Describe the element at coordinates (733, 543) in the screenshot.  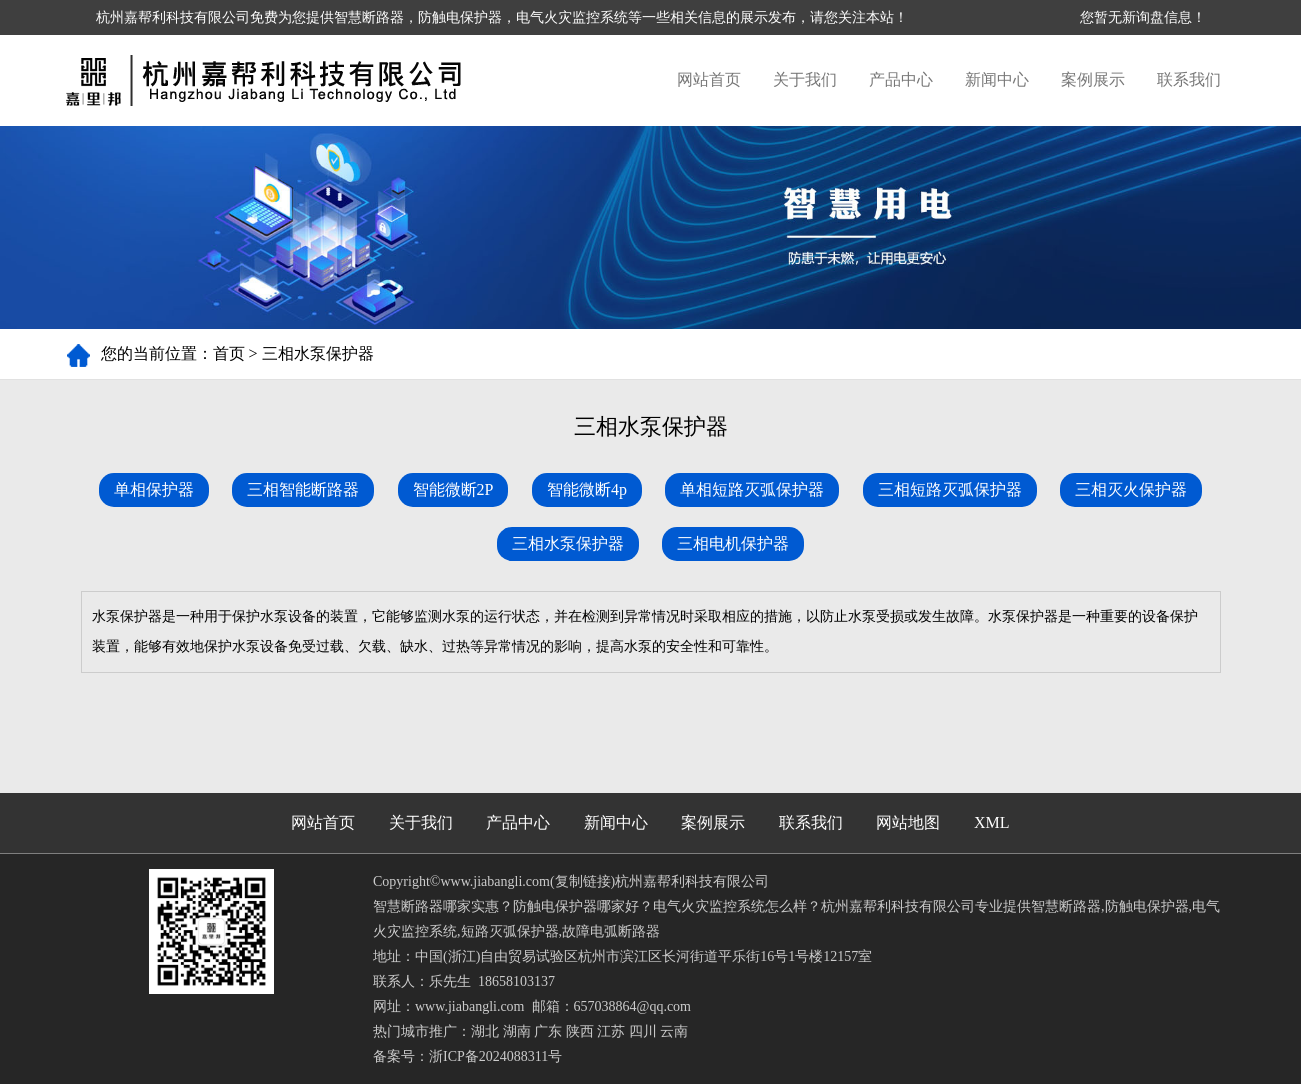
I see `三相电机保护器` at that location.